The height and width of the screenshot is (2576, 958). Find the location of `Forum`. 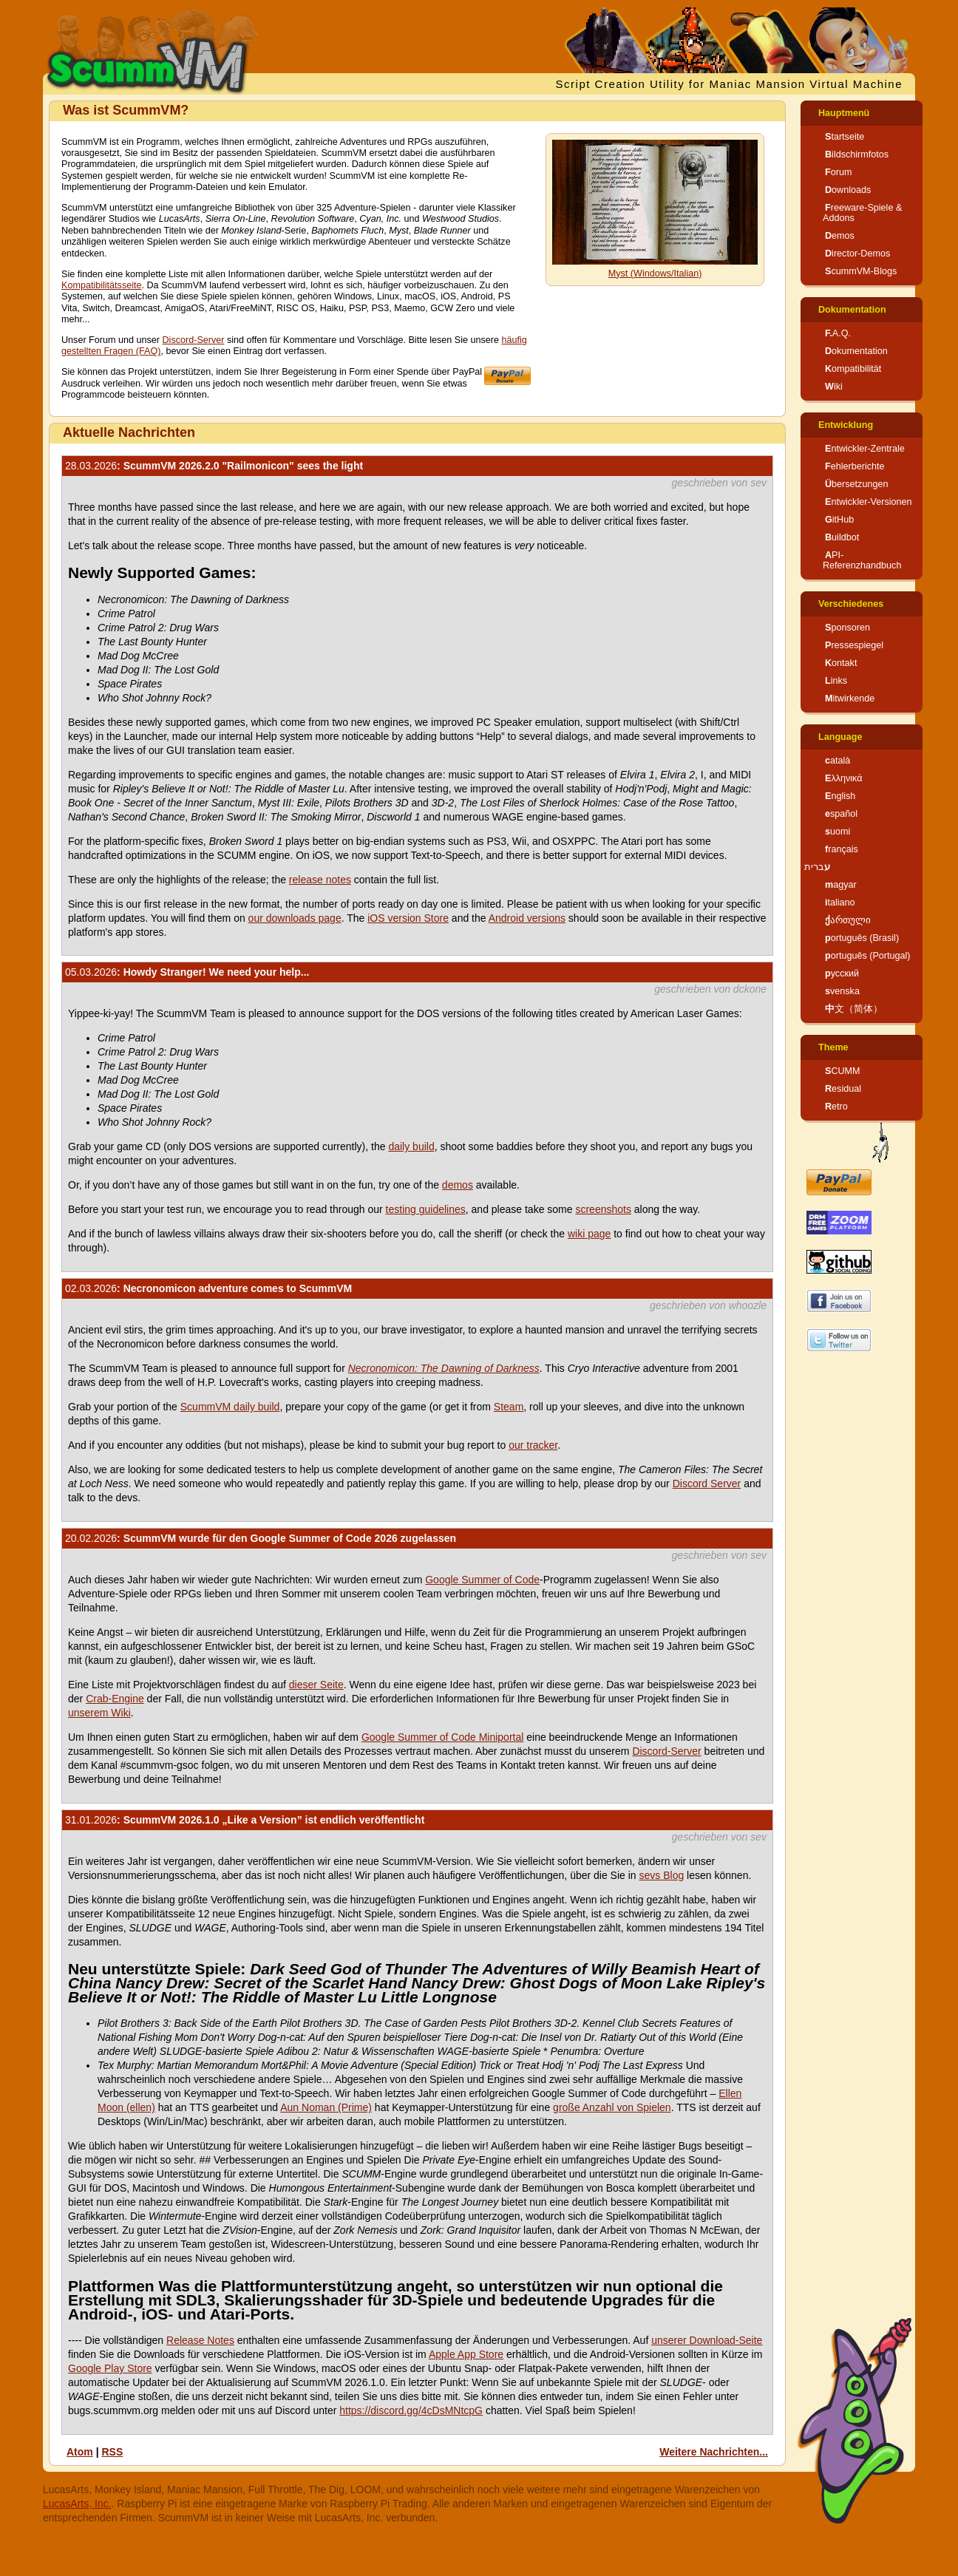

Forum is located at coordinates (838, 172).